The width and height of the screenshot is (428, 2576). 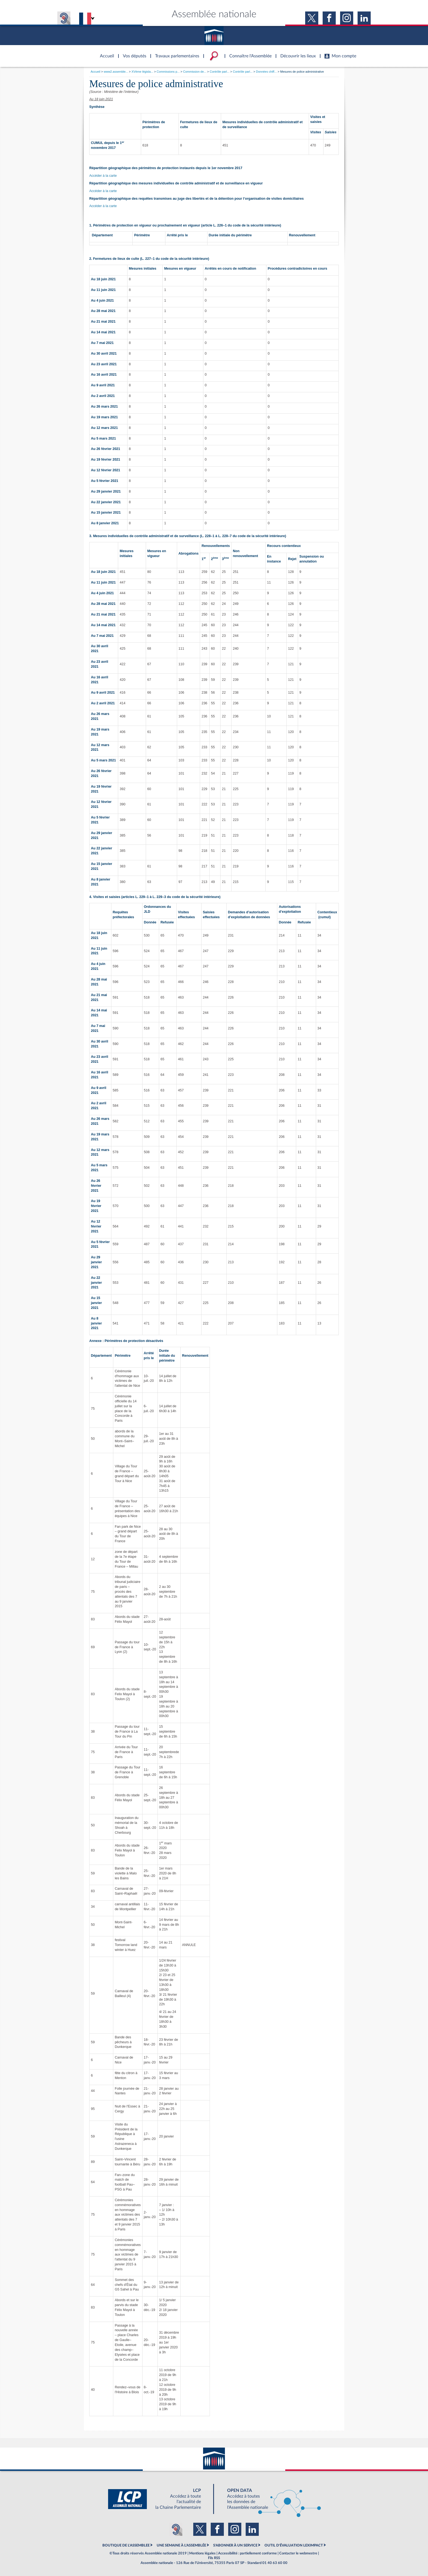 What do you see at coordinates (103, 176) in the screenshot?
I see `Accéder à la carte` at bounding box center [103, 176].